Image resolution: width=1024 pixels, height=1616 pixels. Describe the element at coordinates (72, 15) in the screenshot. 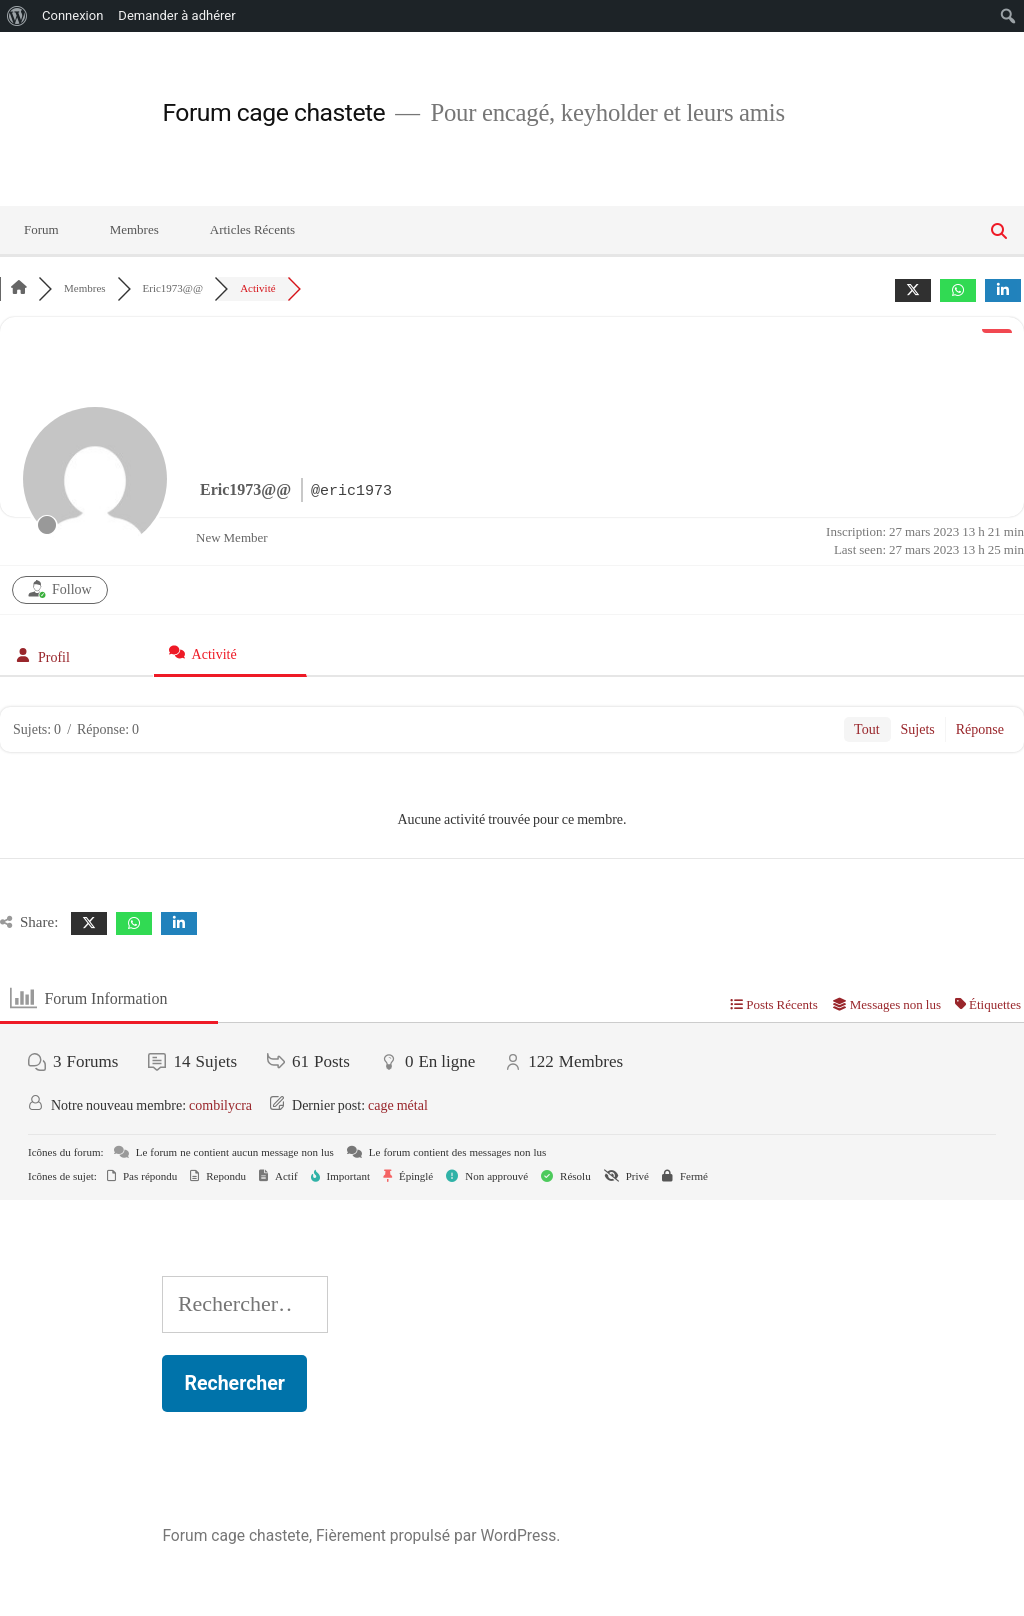

I see `Connexion [menuitem]` at that location.